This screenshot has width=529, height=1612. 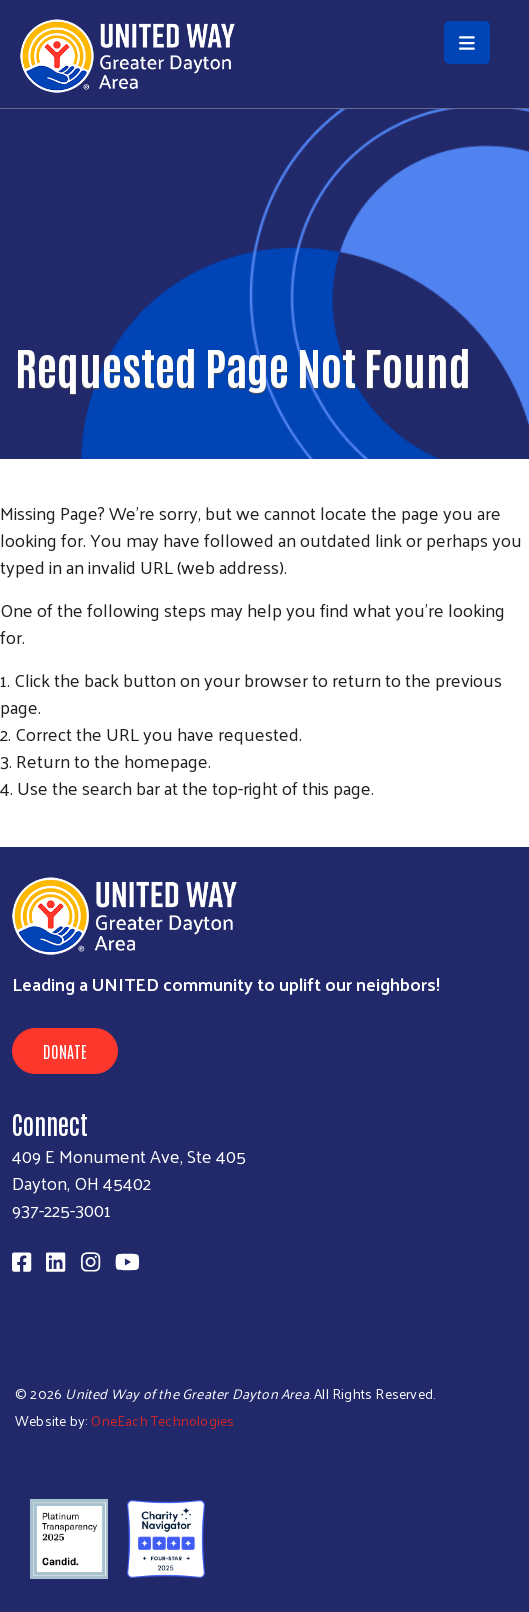 I want to click on Donate, so click(x=65, y=1051).